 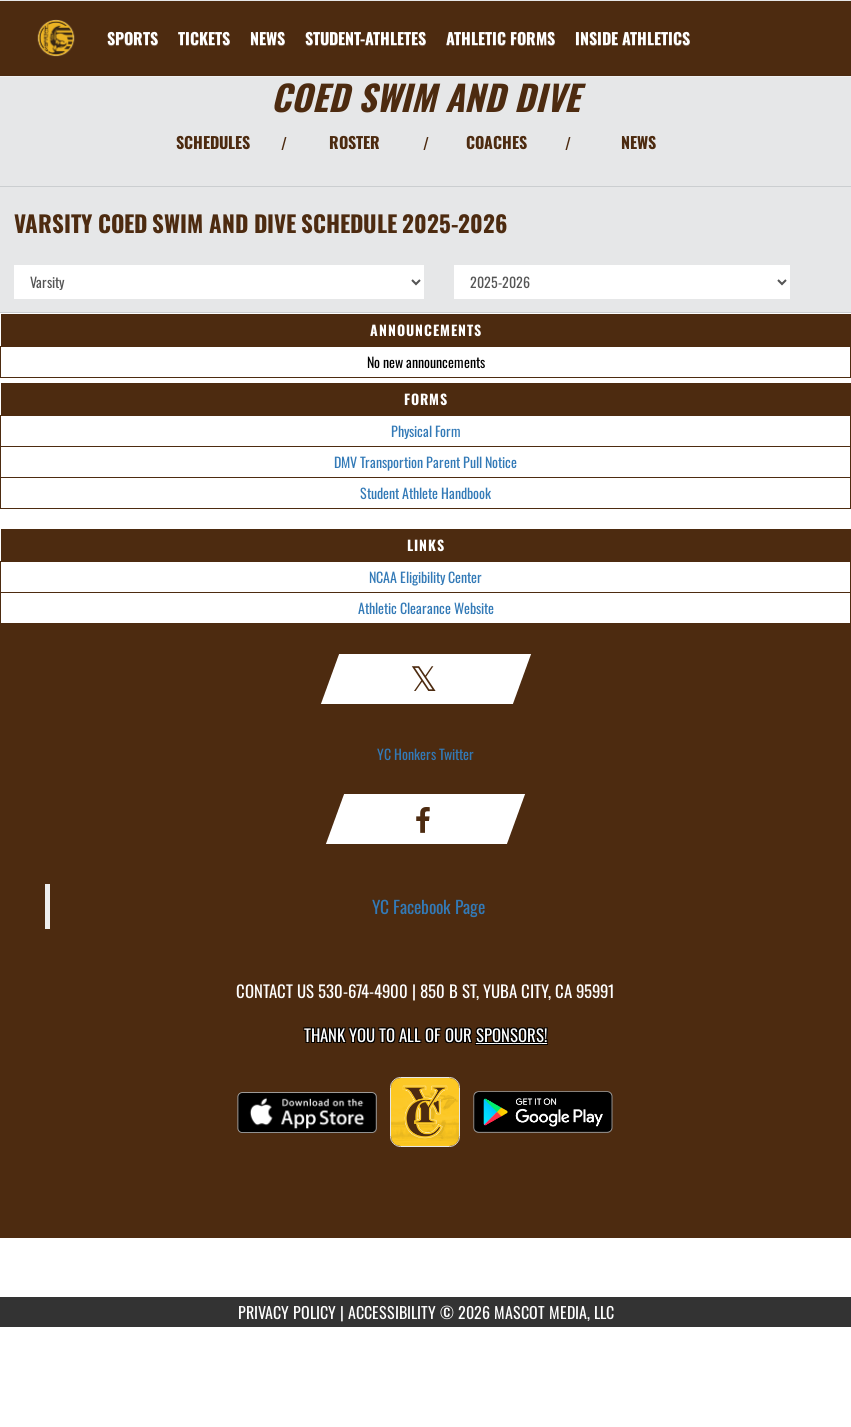 I want to click on STUDENT-ATHLETES [menuitem], so click(x=365, y=38).